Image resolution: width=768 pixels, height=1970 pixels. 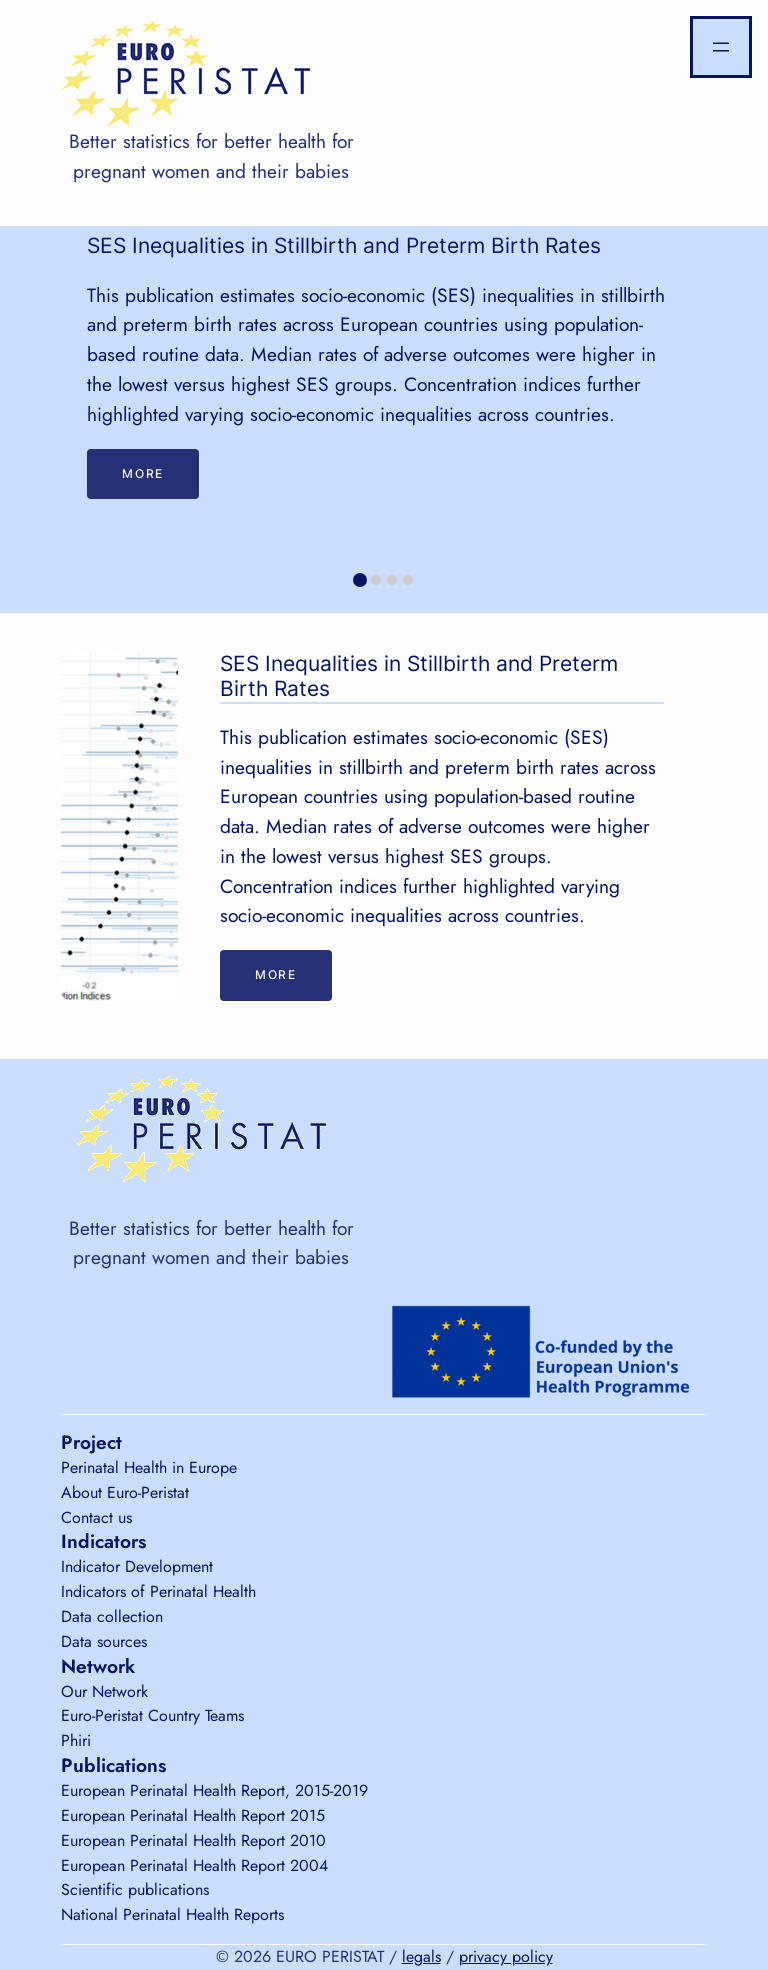 What do you see at coordinates (137, 1566) in the screenshot?
I see `Indicator Development` at bounding box center [137, 1566].